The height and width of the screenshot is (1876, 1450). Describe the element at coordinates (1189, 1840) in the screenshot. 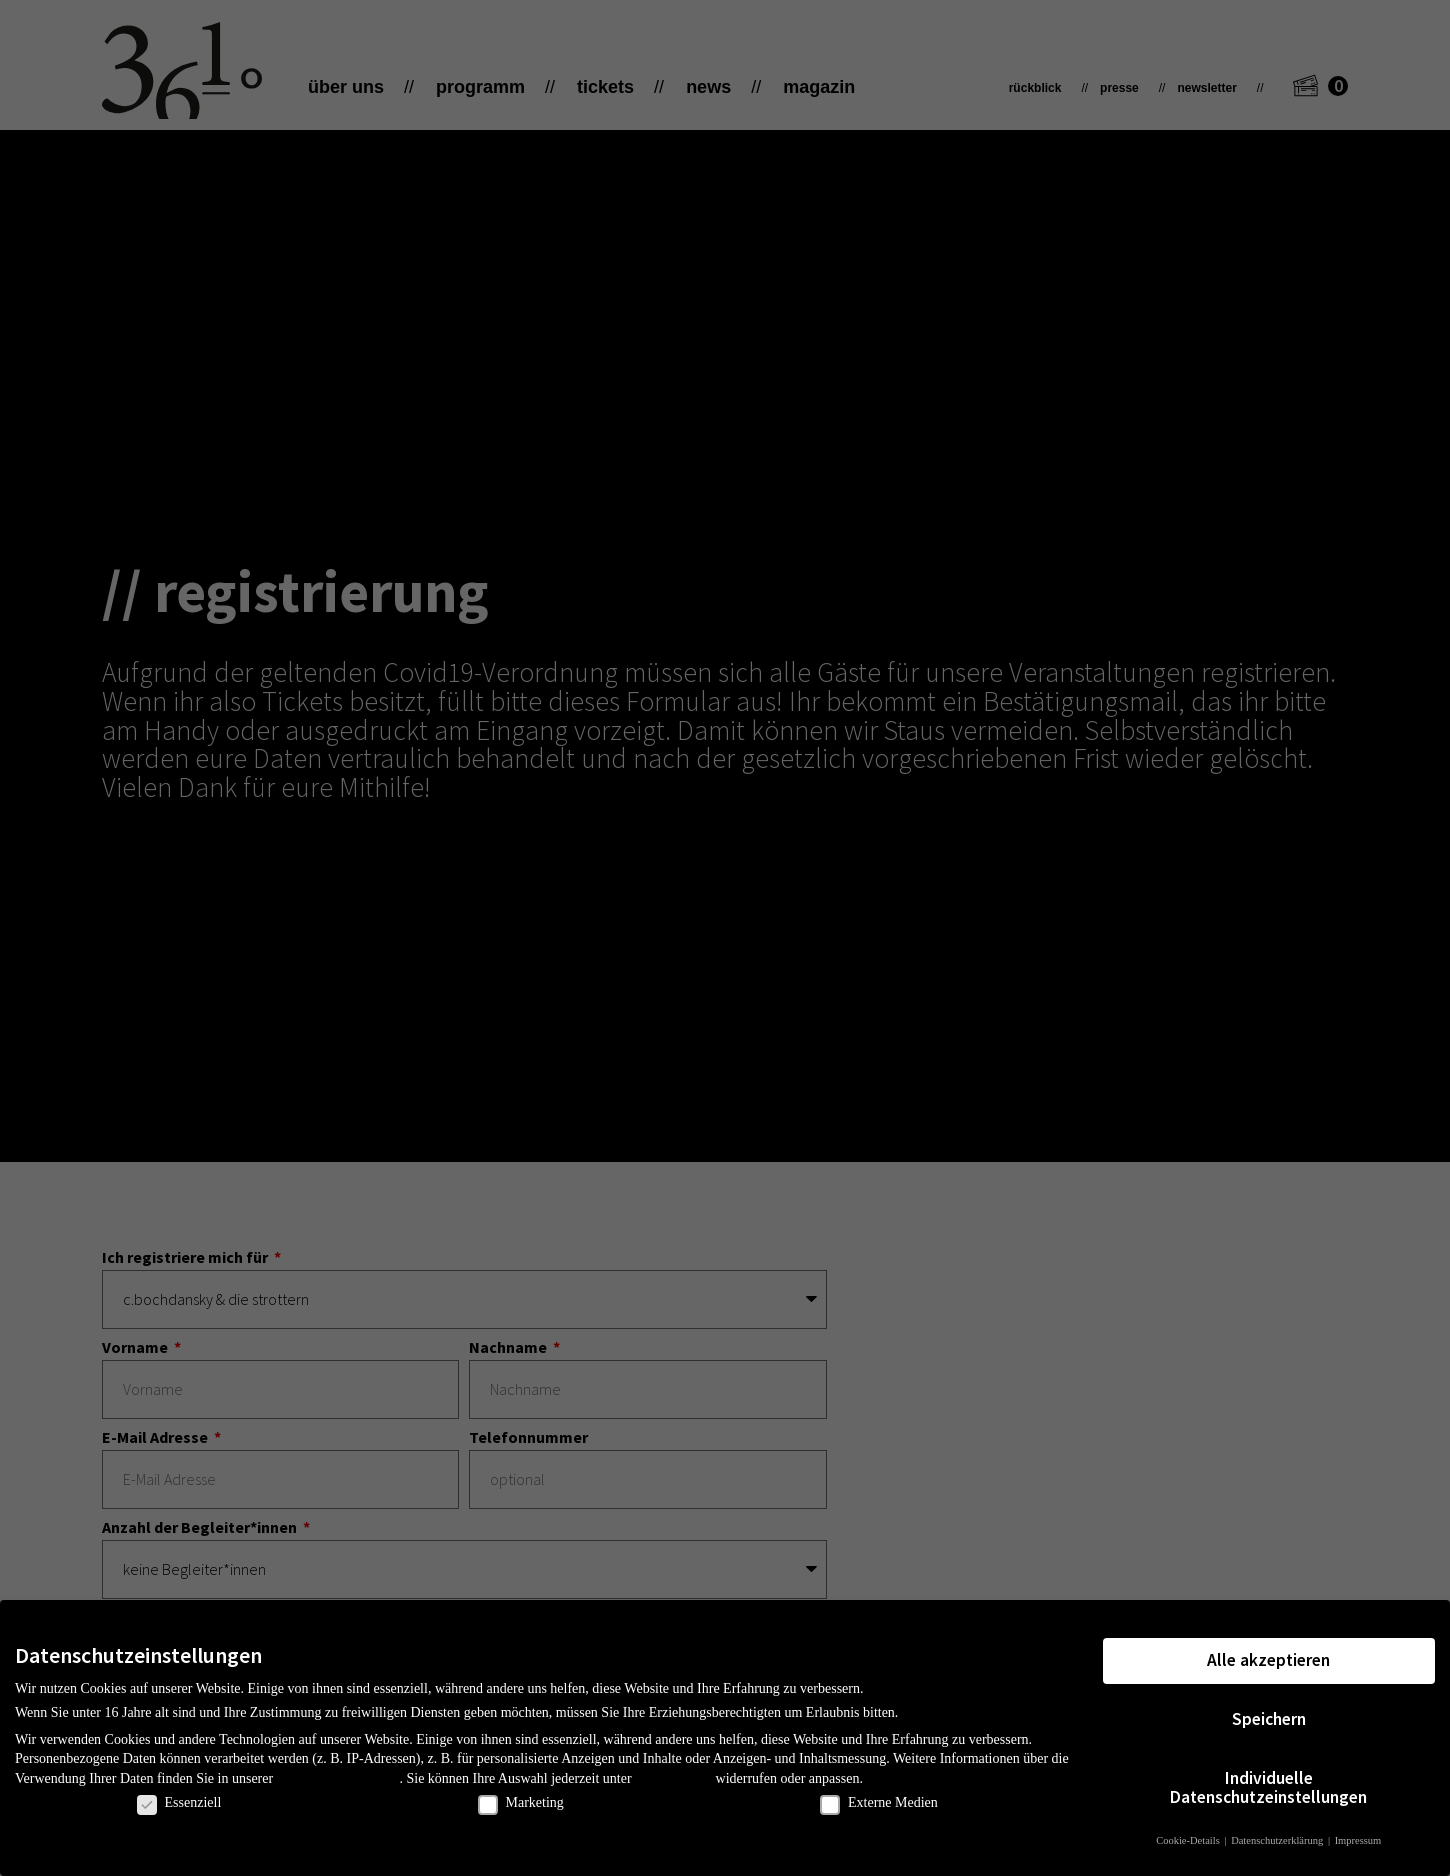

I see `Cookie-Details [button]` at that location.